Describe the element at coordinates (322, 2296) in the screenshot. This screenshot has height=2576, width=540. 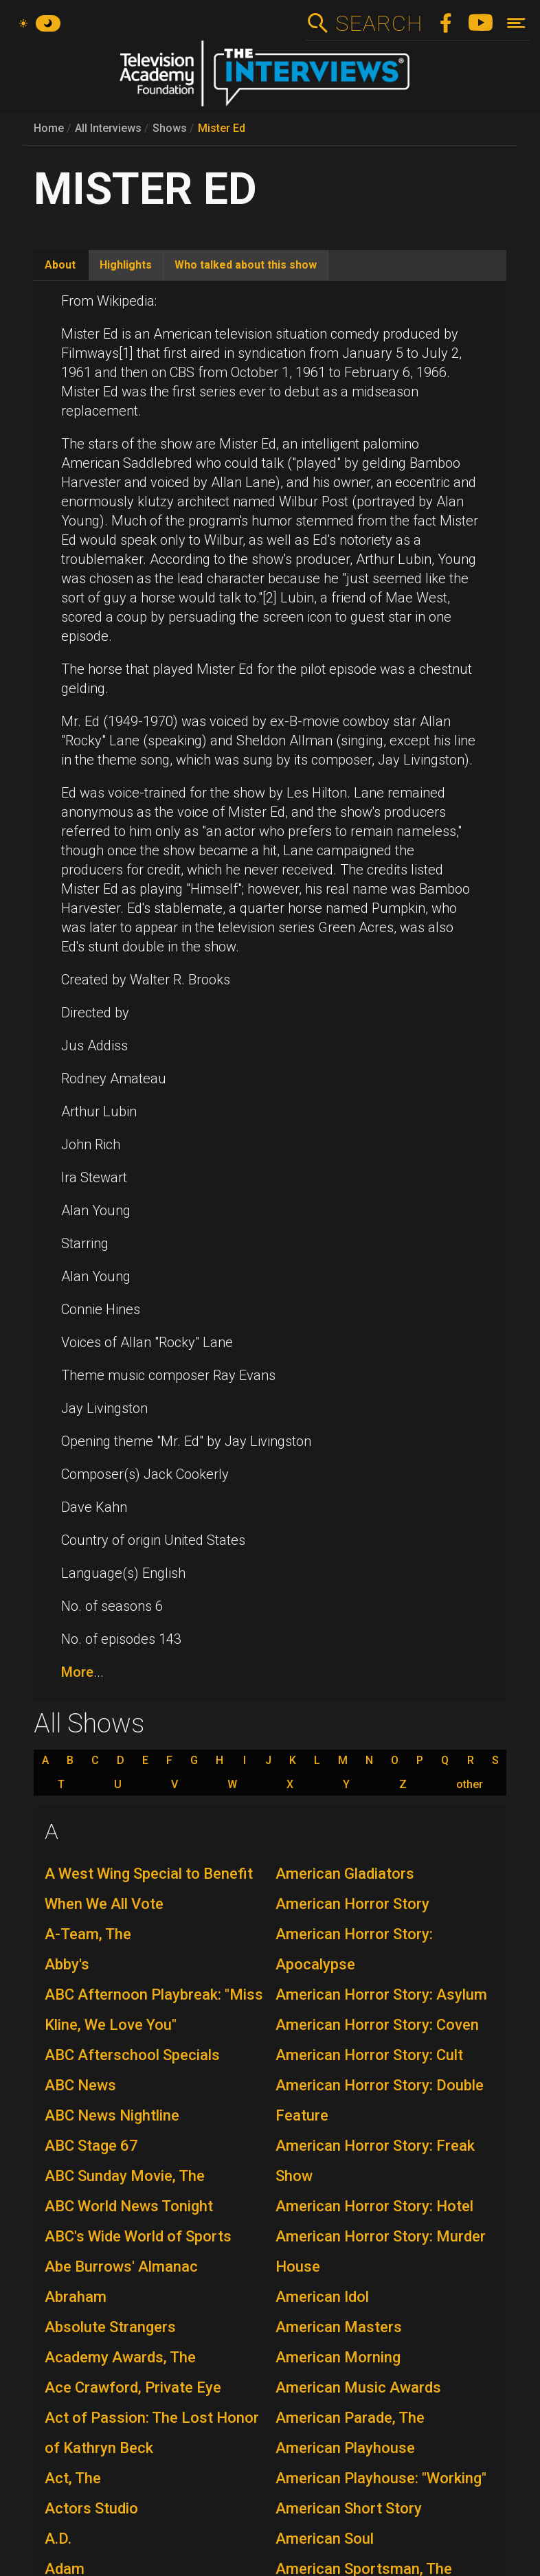
I see `American Idol` at that location.